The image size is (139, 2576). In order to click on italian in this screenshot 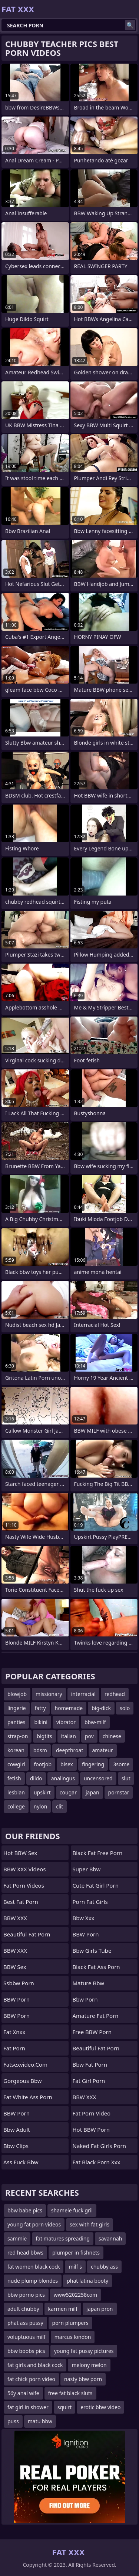, I will do `click(68, 1736)`.